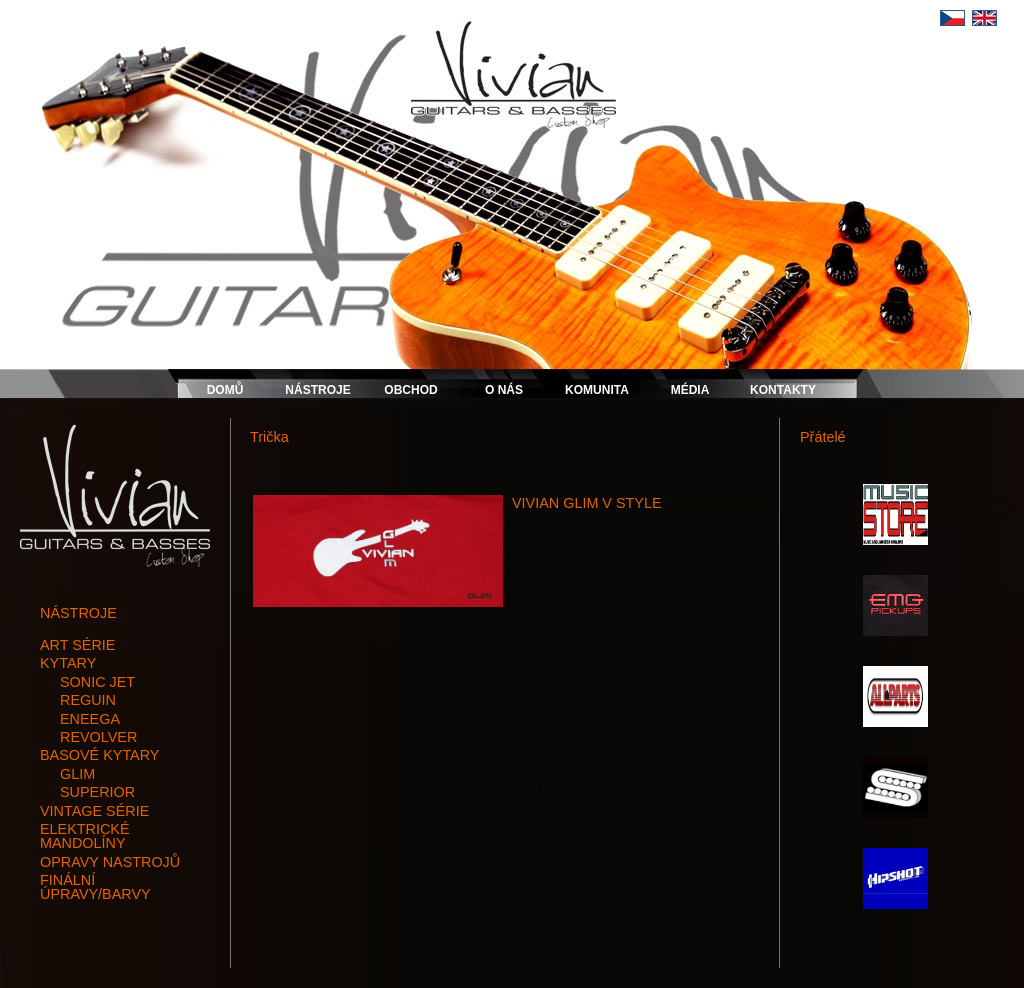 Image resolution: width=1024 pixels, height=988 pixels. Describe the element at coordinates (77, 774) in the screenshot. I see `GLIM` at that location.